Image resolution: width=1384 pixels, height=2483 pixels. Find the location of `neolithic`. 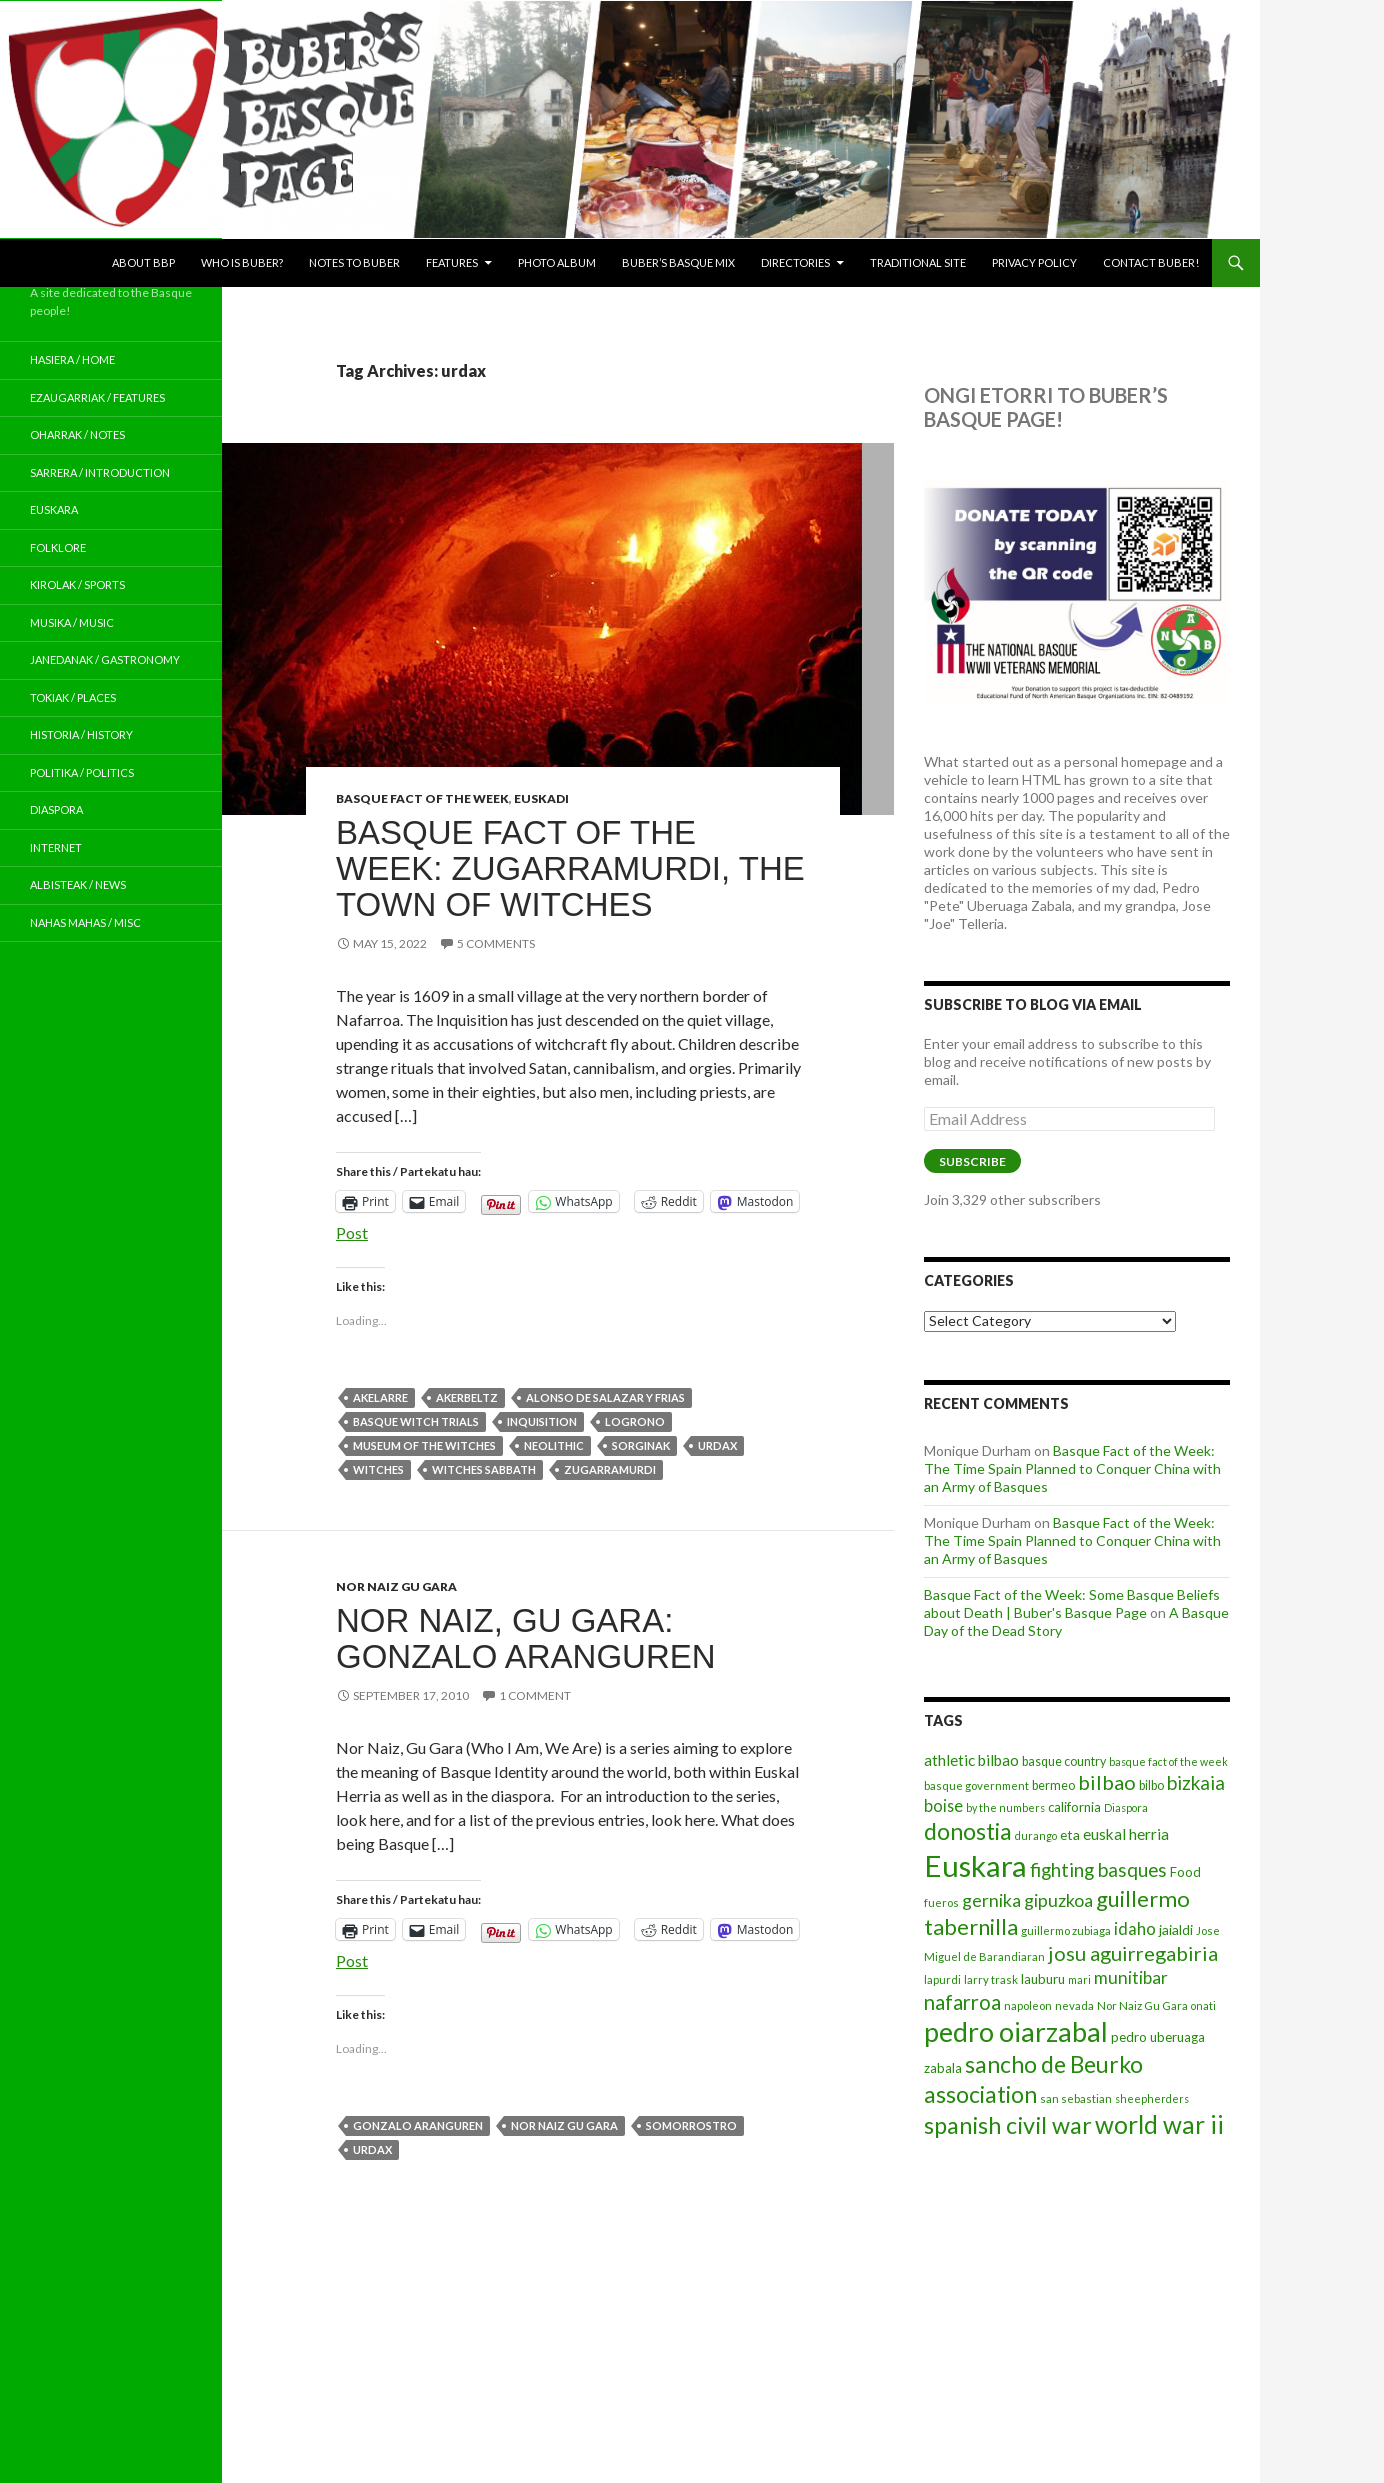

neolithic is located at coordinates (554, 1445).